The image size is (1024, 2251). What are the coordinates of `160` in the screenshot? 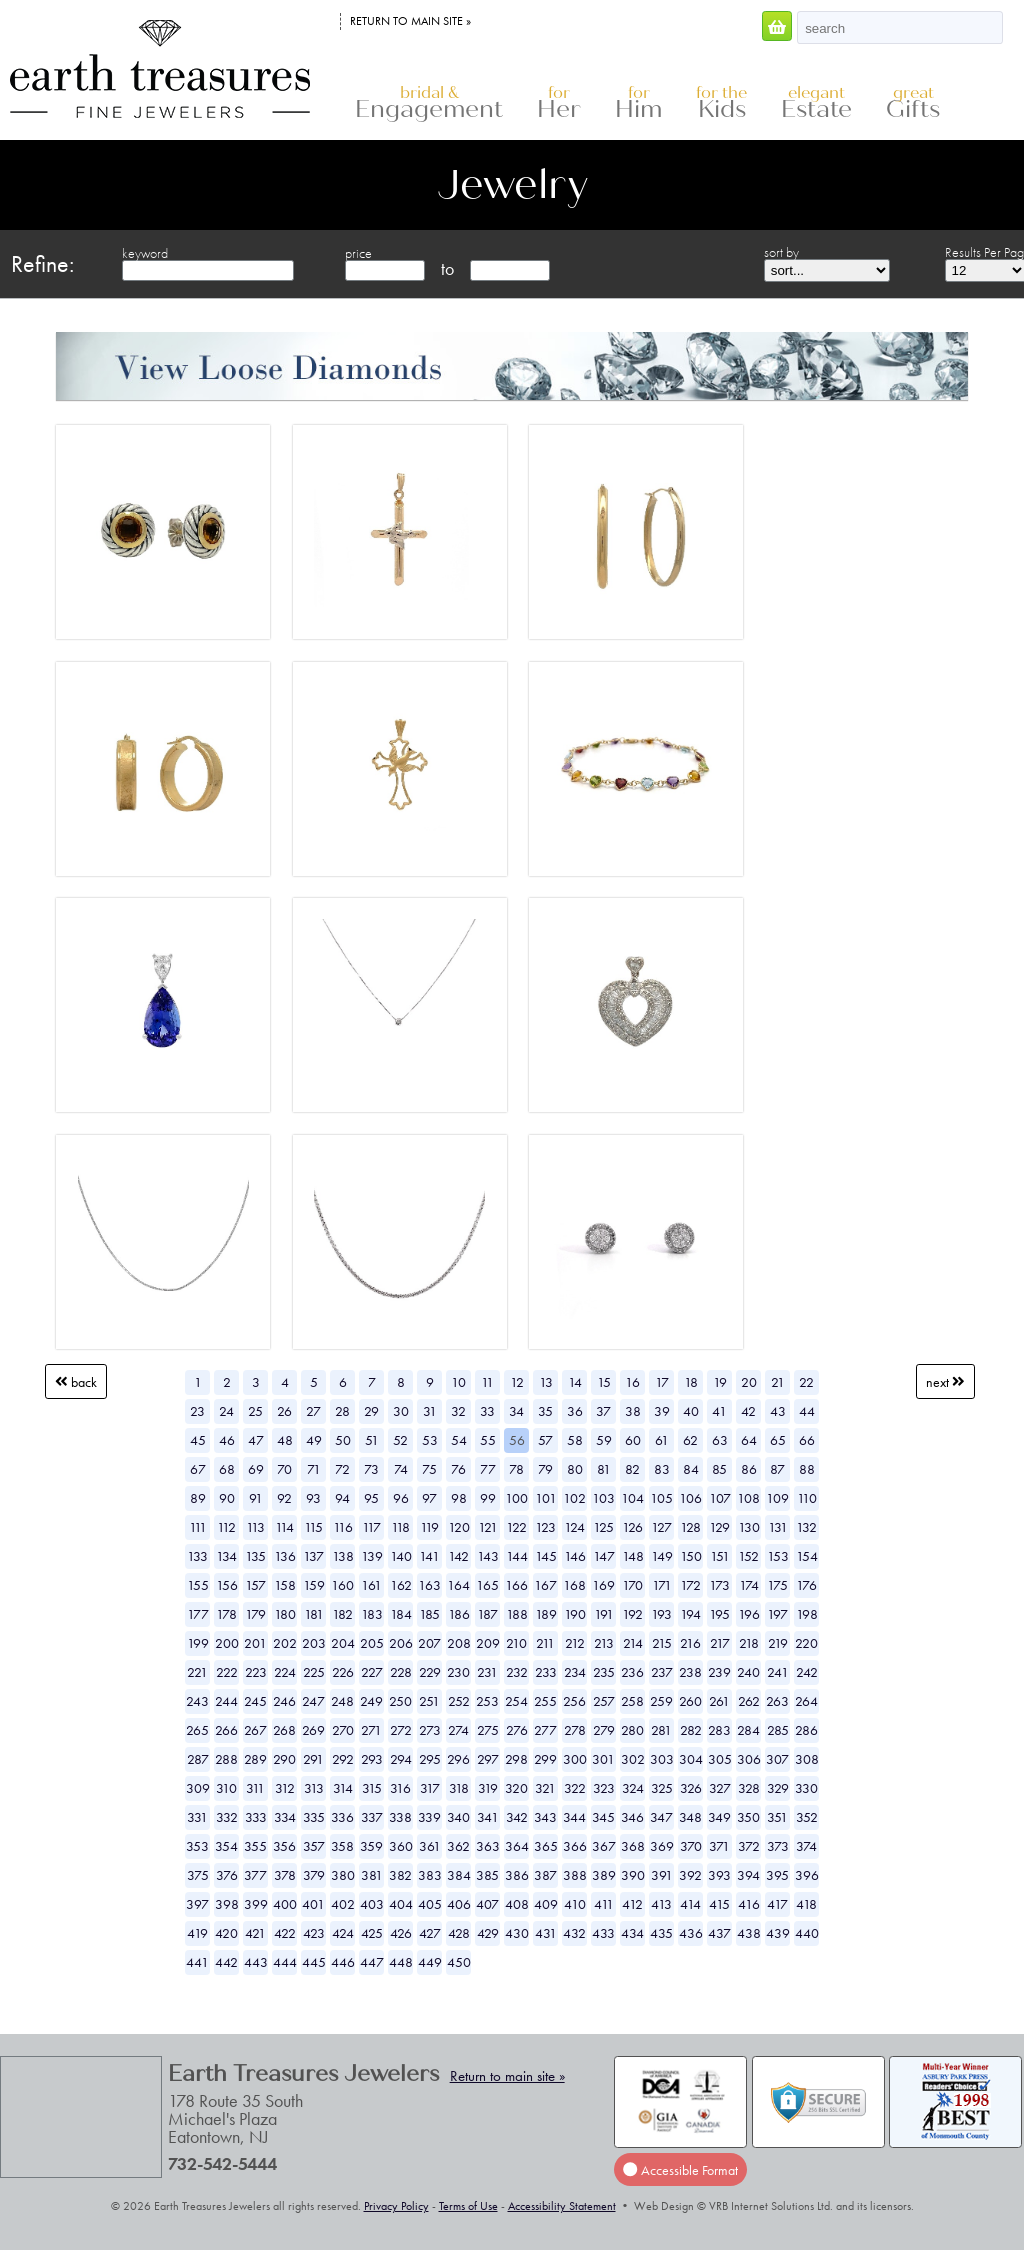 It's located at (342, 1585).